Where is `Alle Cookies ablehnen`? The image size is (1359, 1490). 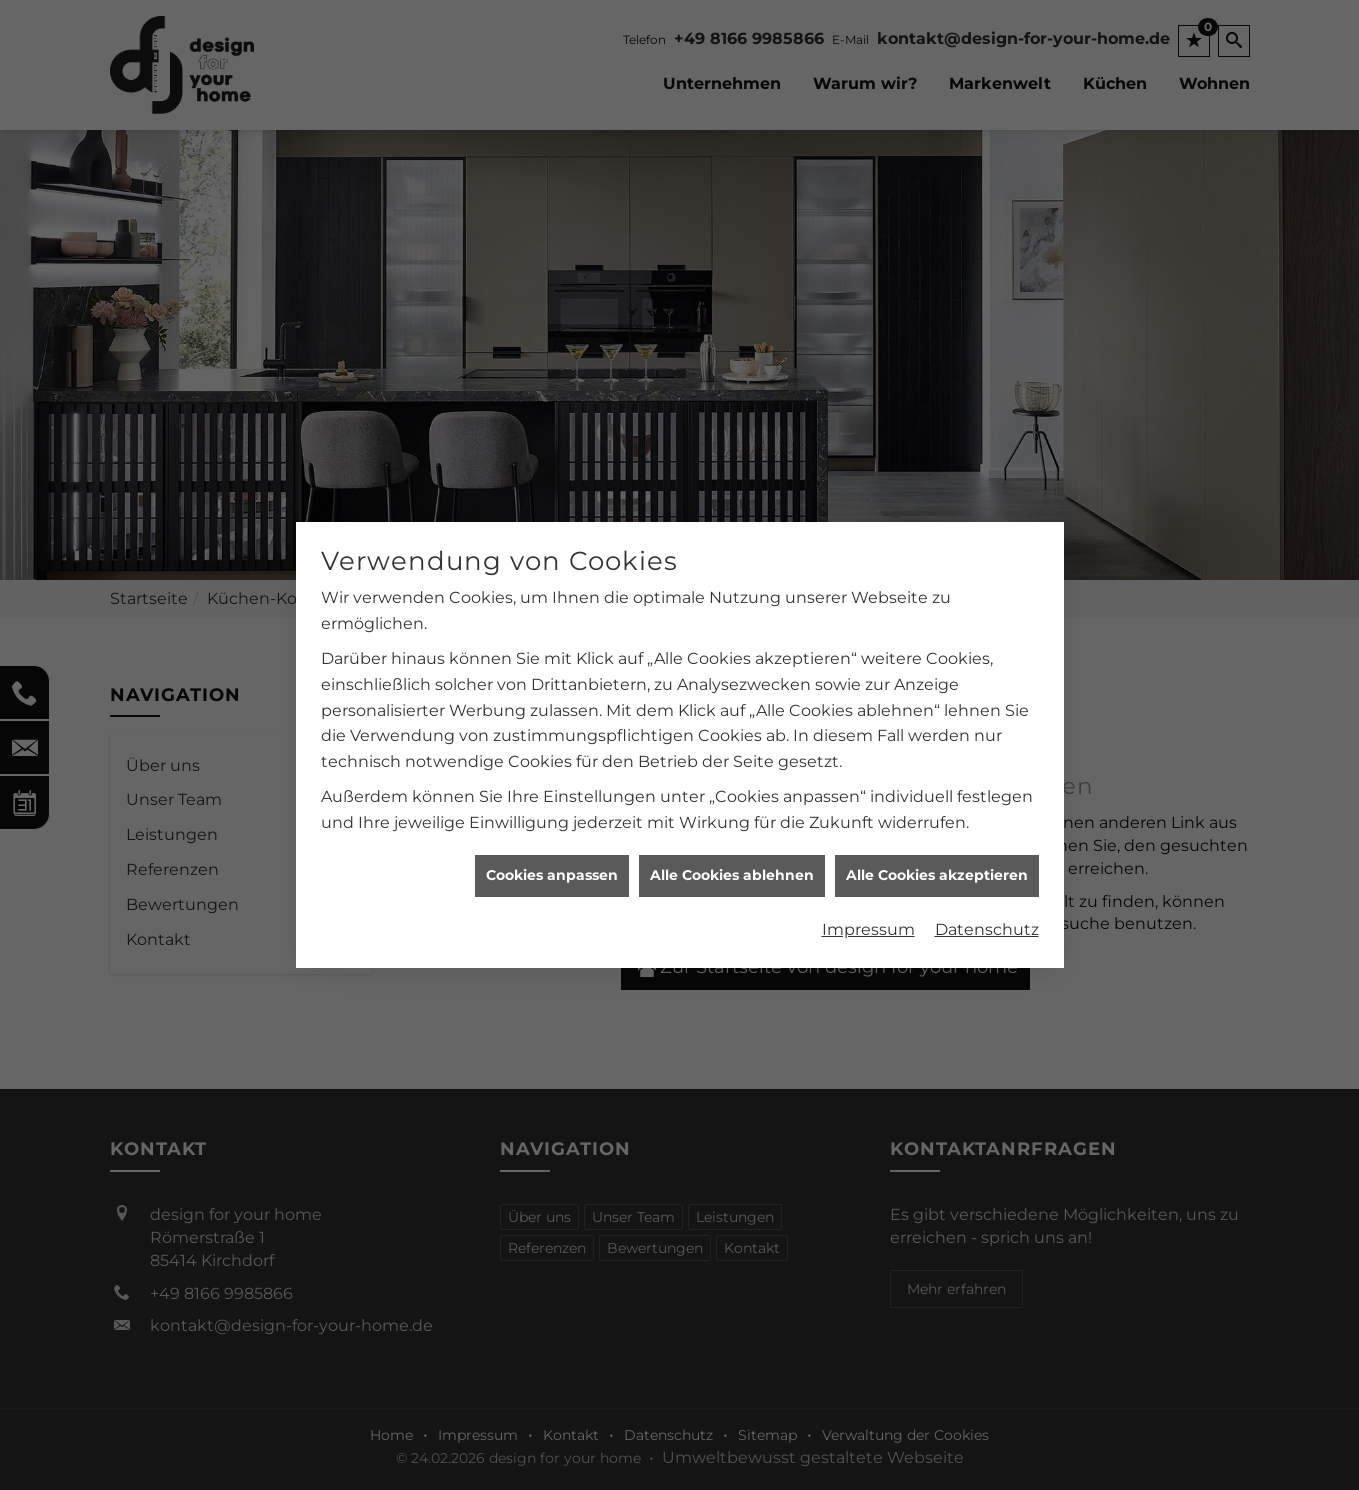
Alle Cookies ablehnen is located at coordinates (732, 869).